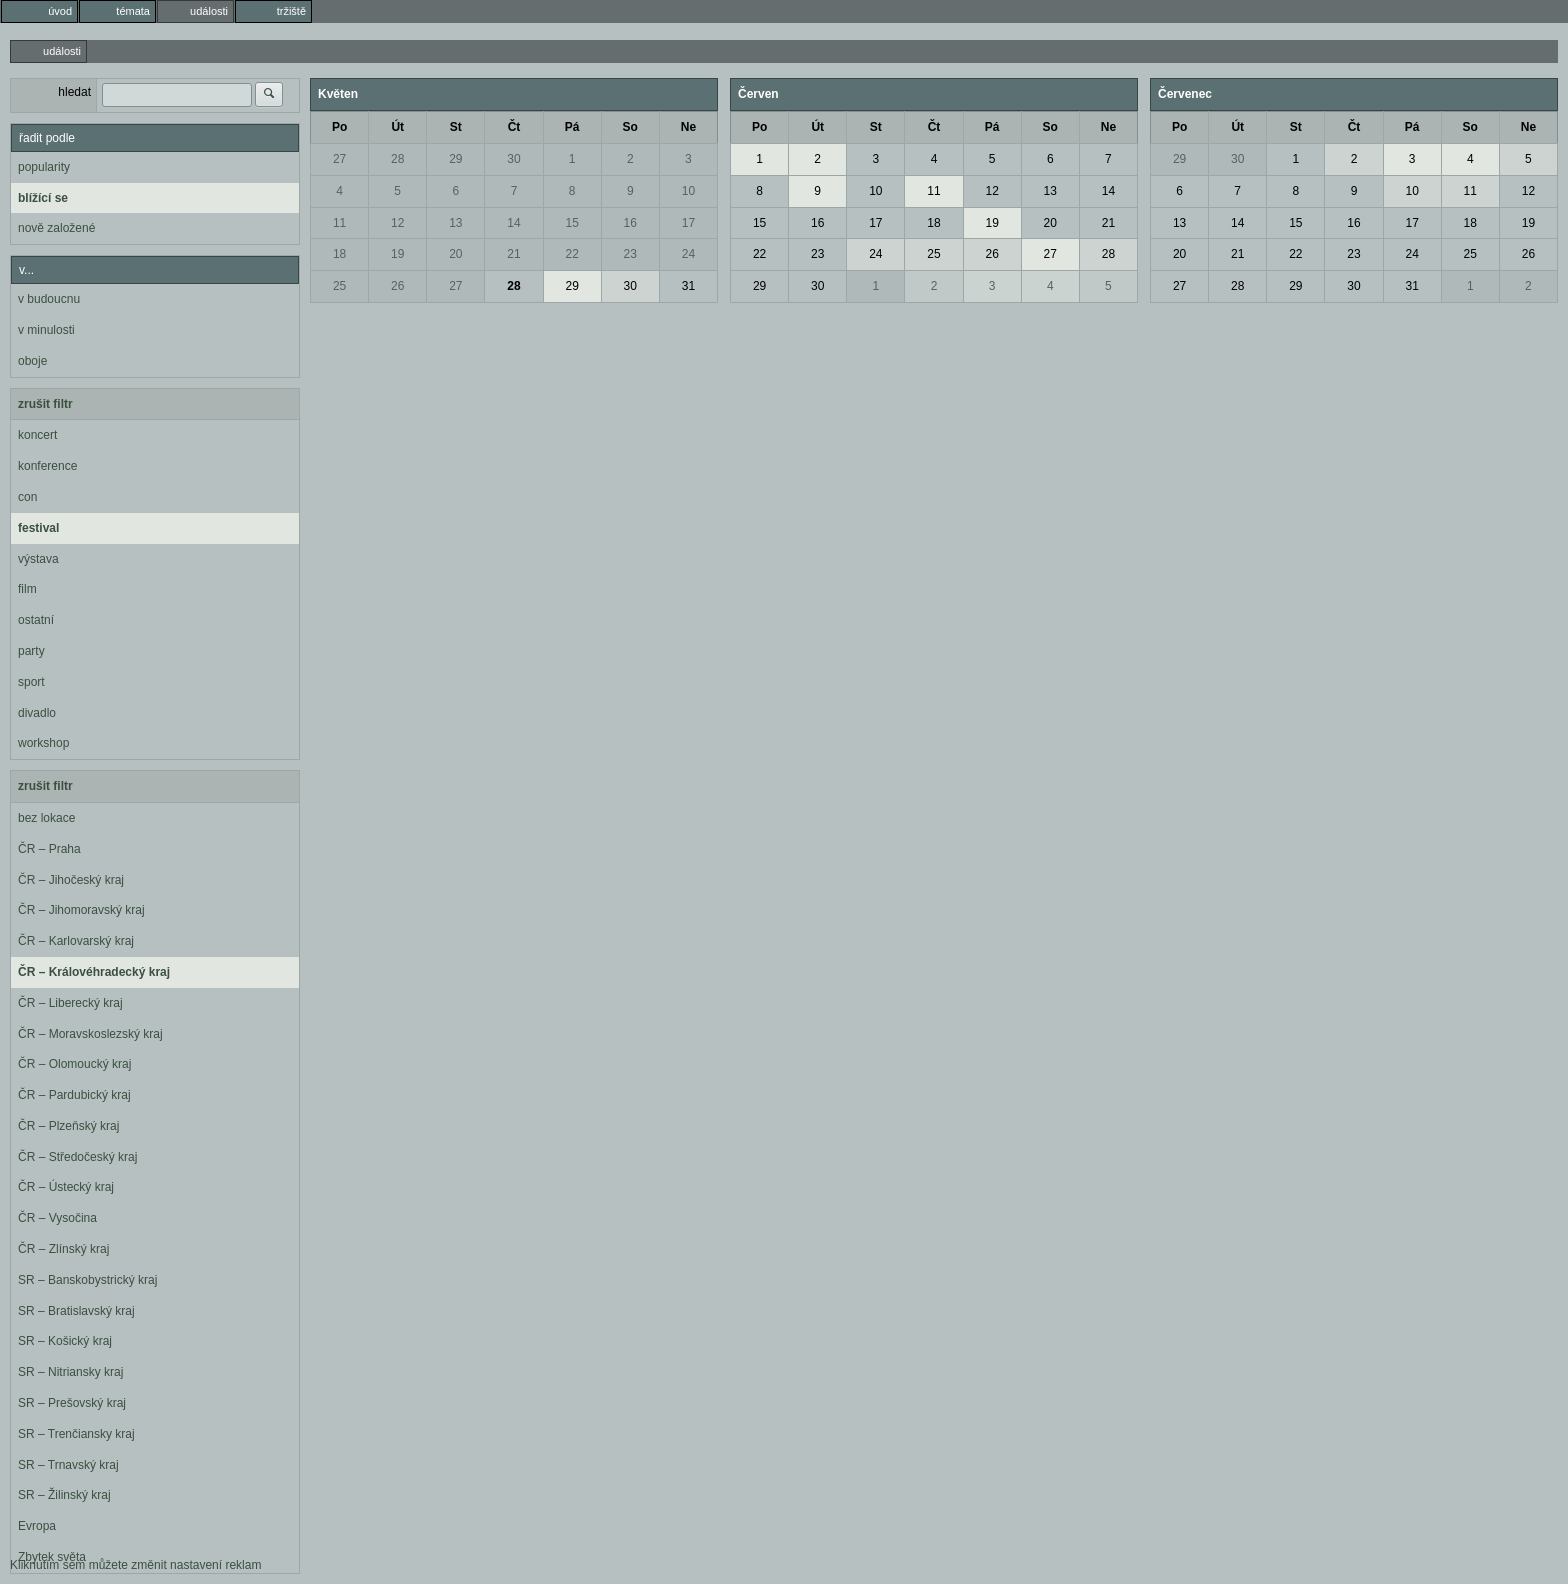 The image size is (1568, 1584). What do you see at coordinates (38, 559) in the screenshot?
I see `výstava` at bounding box center [38, 559].